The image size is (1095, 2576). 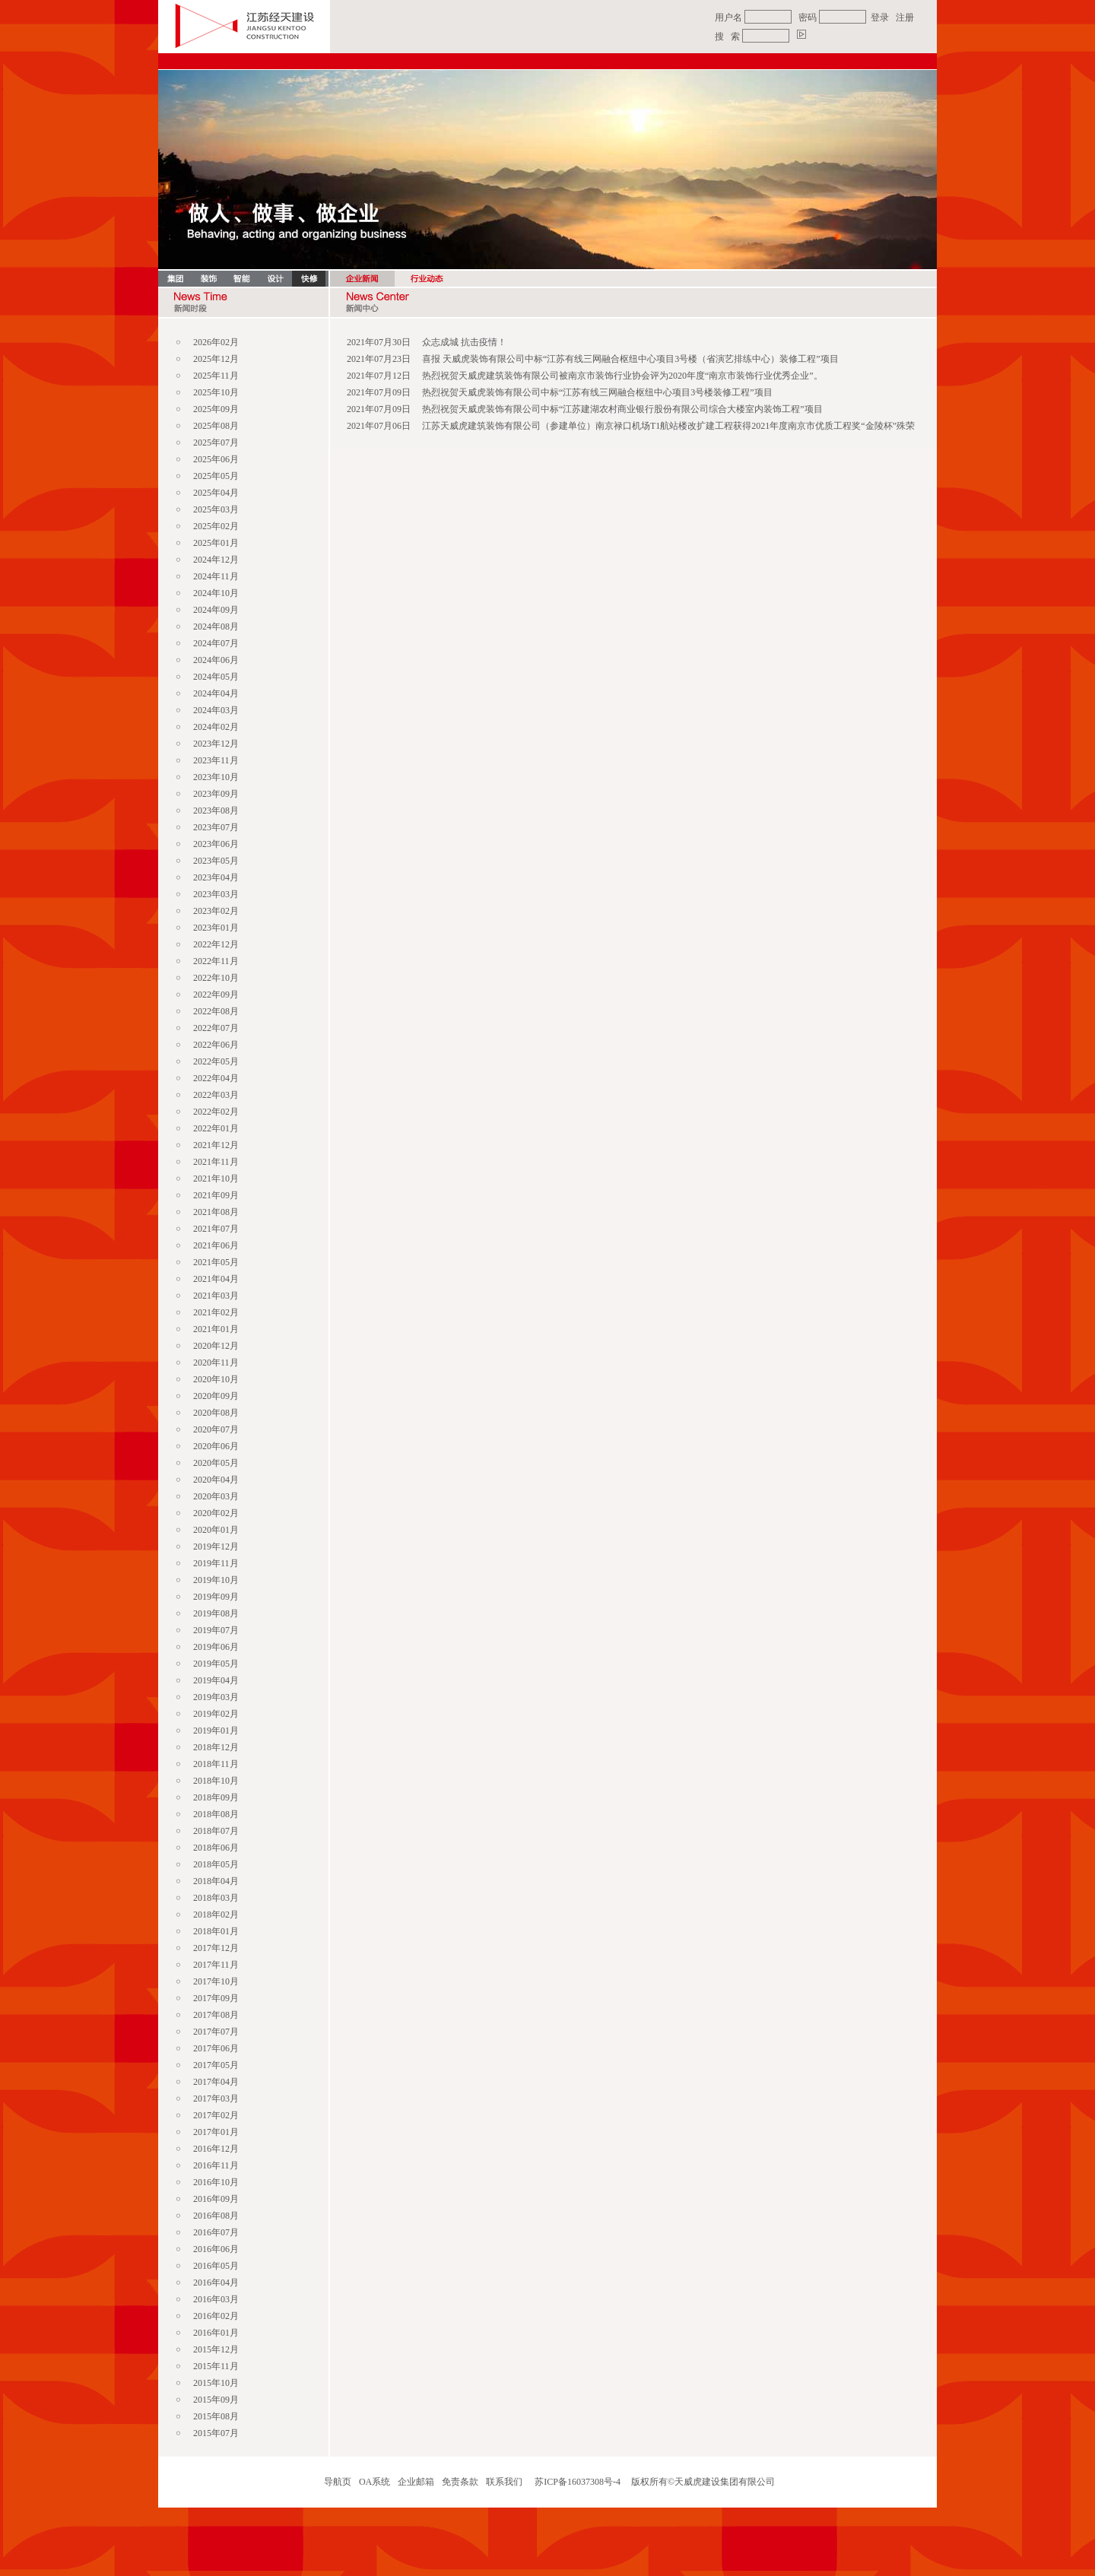 I want to click on 2018年02月, so click(x=216, y=1914).